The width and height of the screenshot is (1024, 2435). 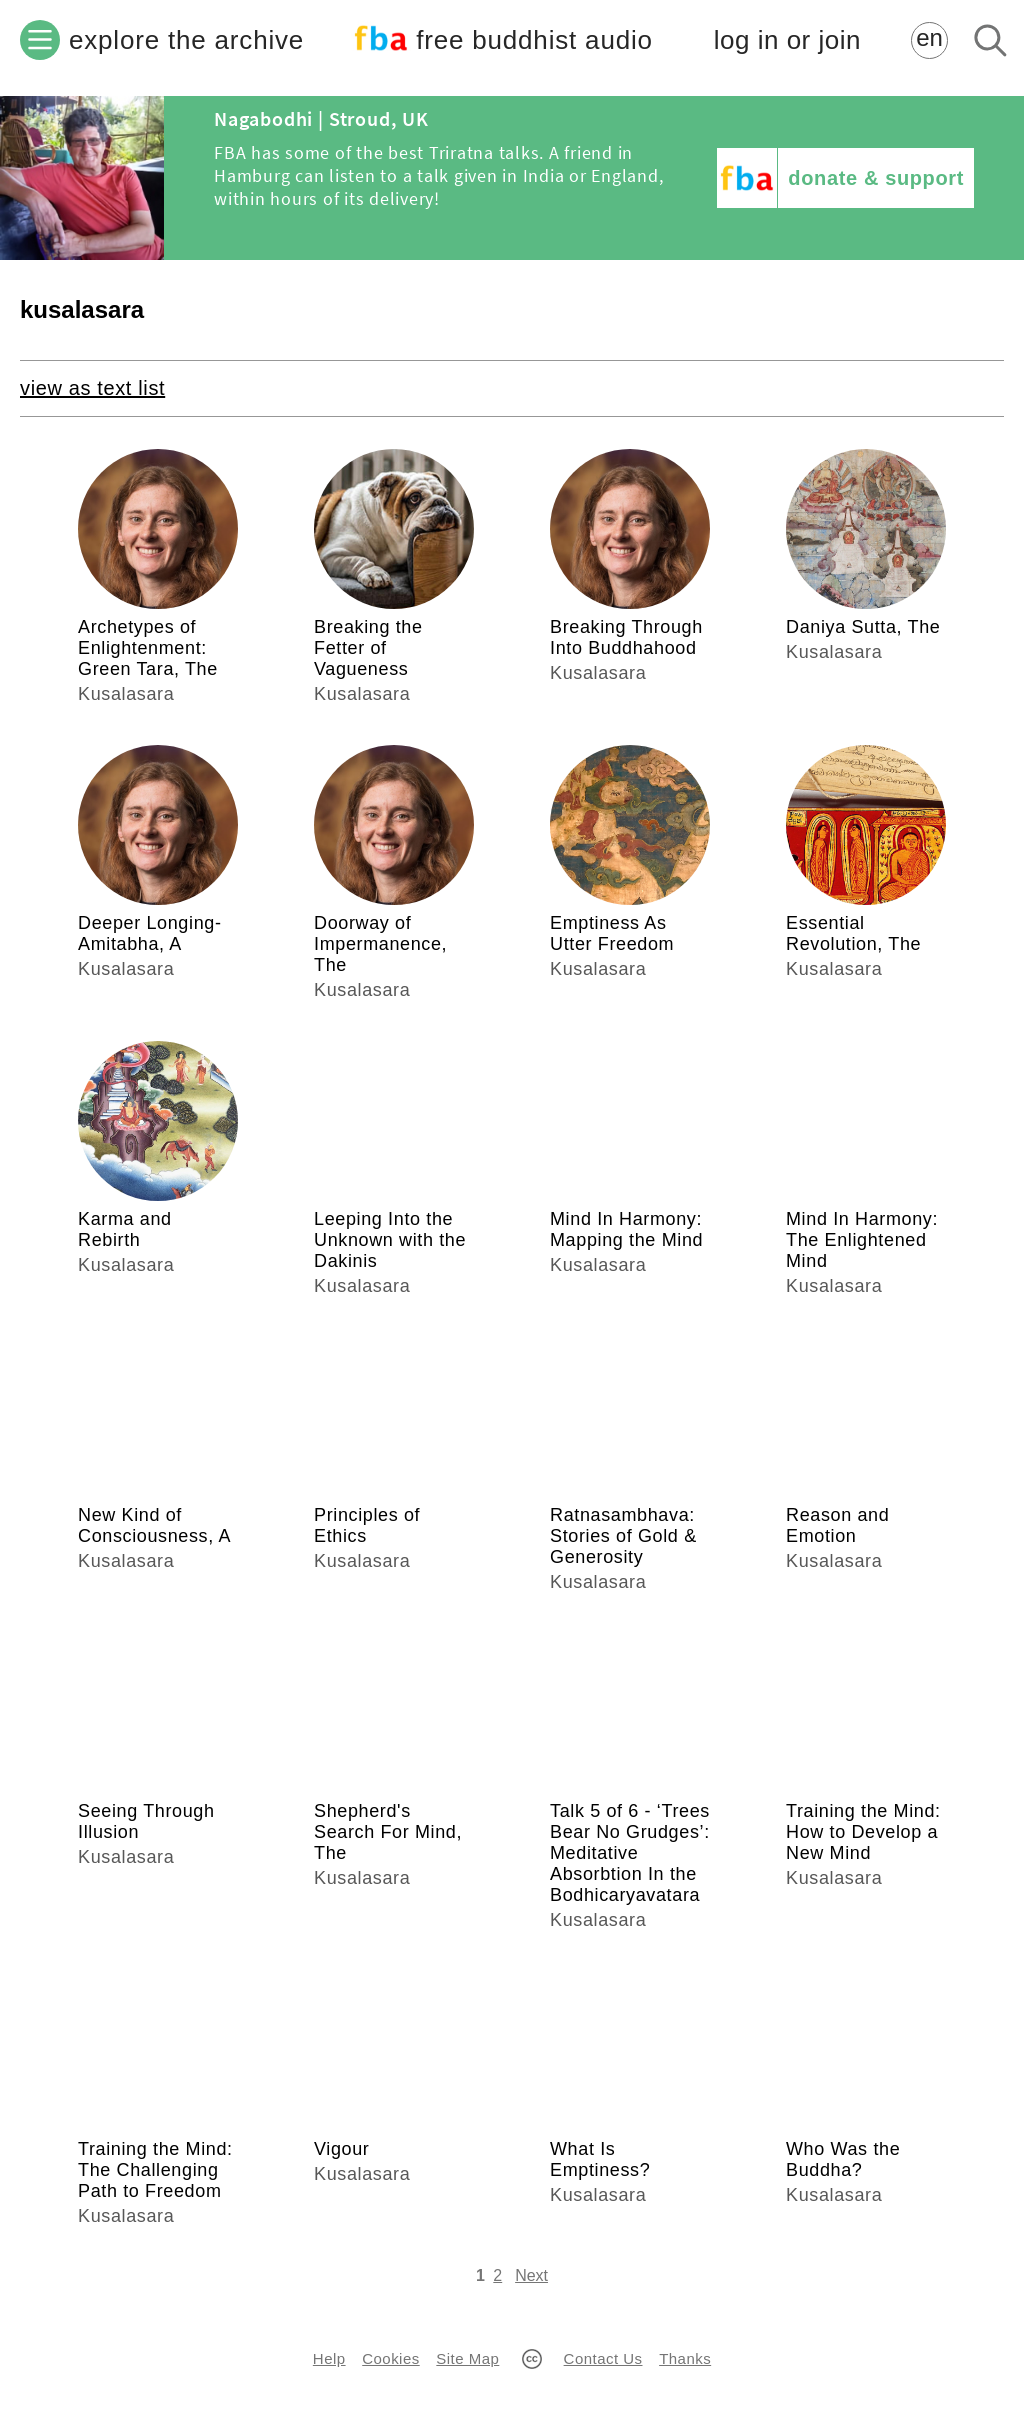 I want to click on log in, so click(x=787, y=40).